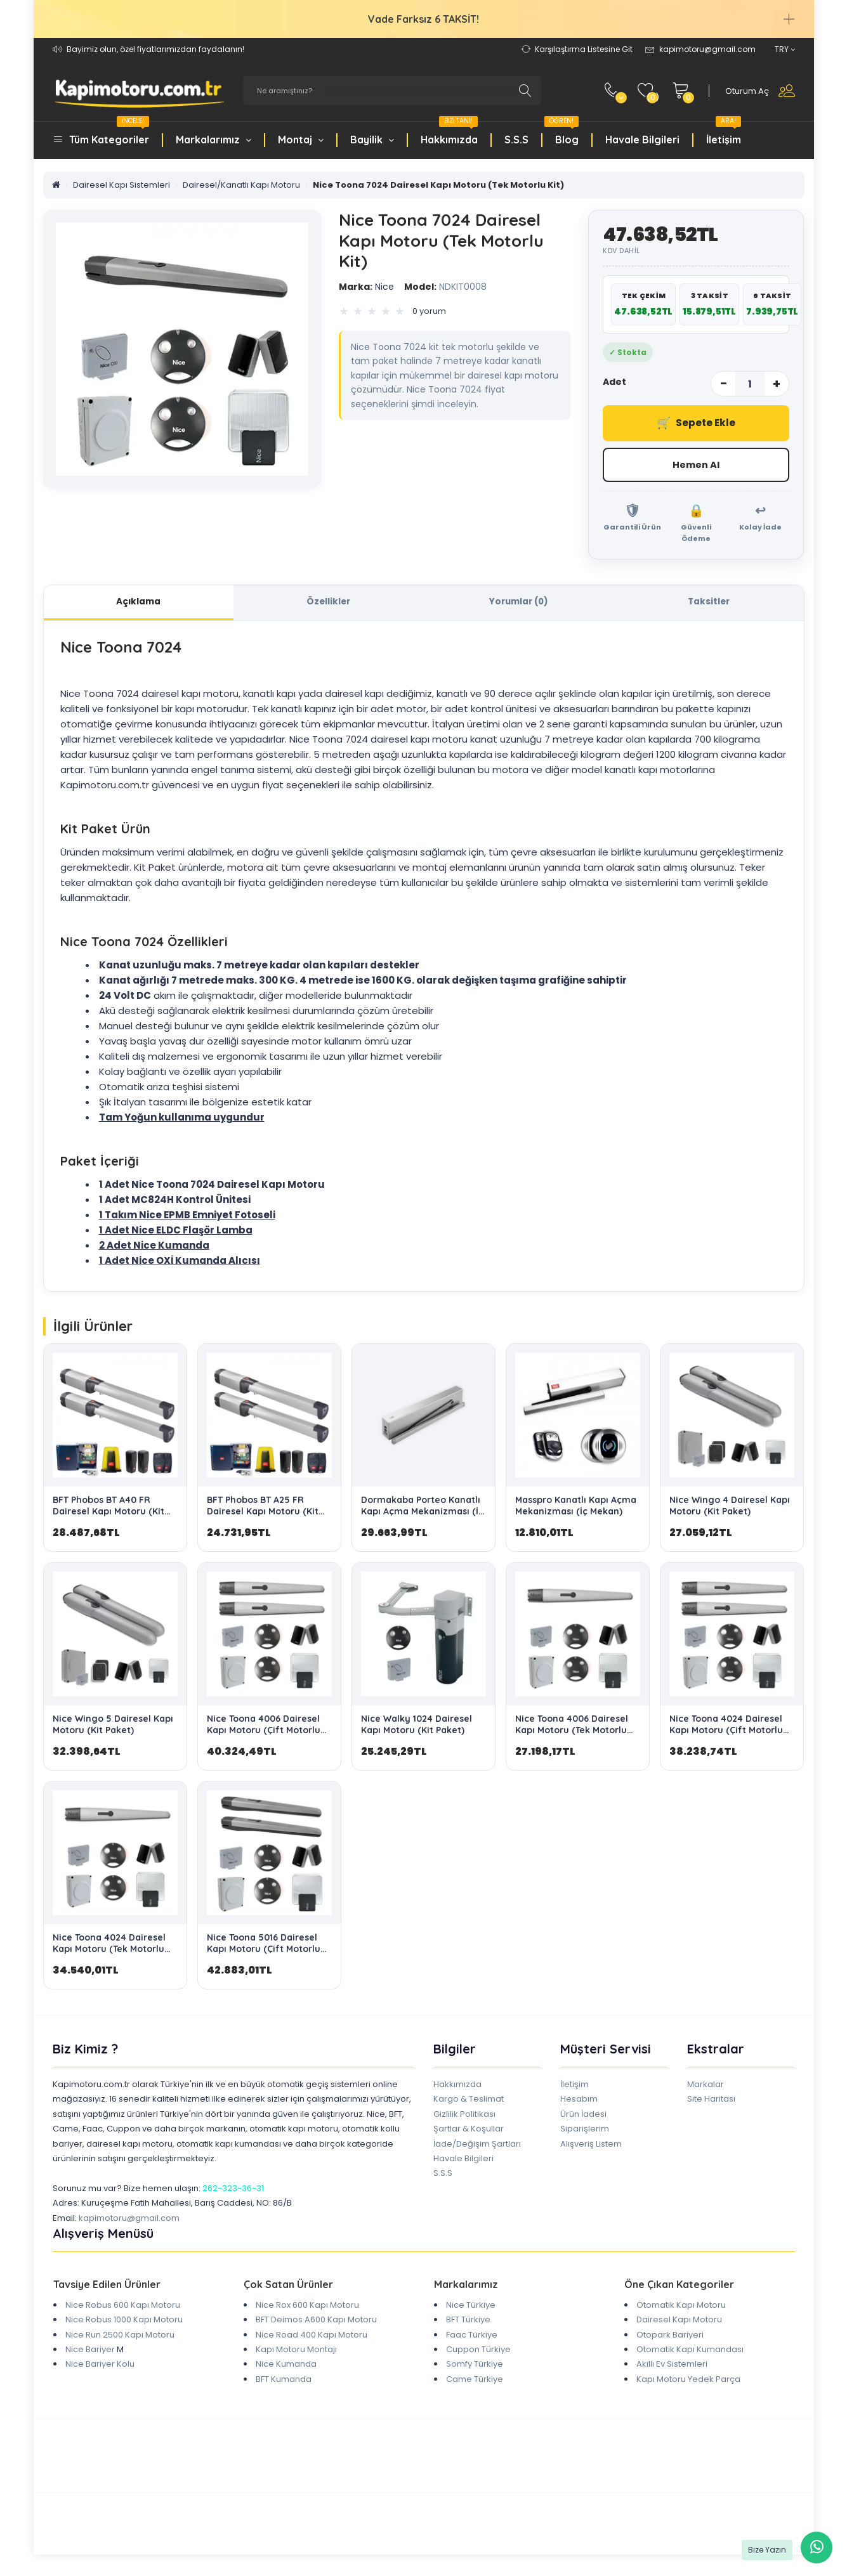  I want to click on Dairesel Kapı Sistemleri, so click(121, 185).